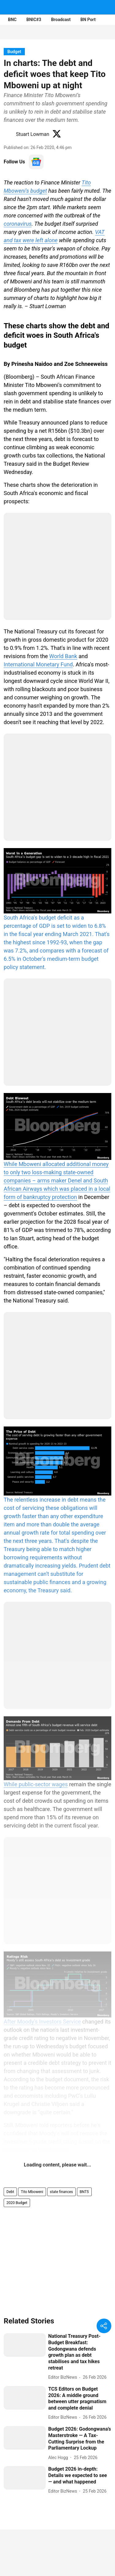 The height and width of the screenshot is (2576, 115). Describe the element at coordinates (14, 51) in the screenshot. I see `[section-name]` at that location.